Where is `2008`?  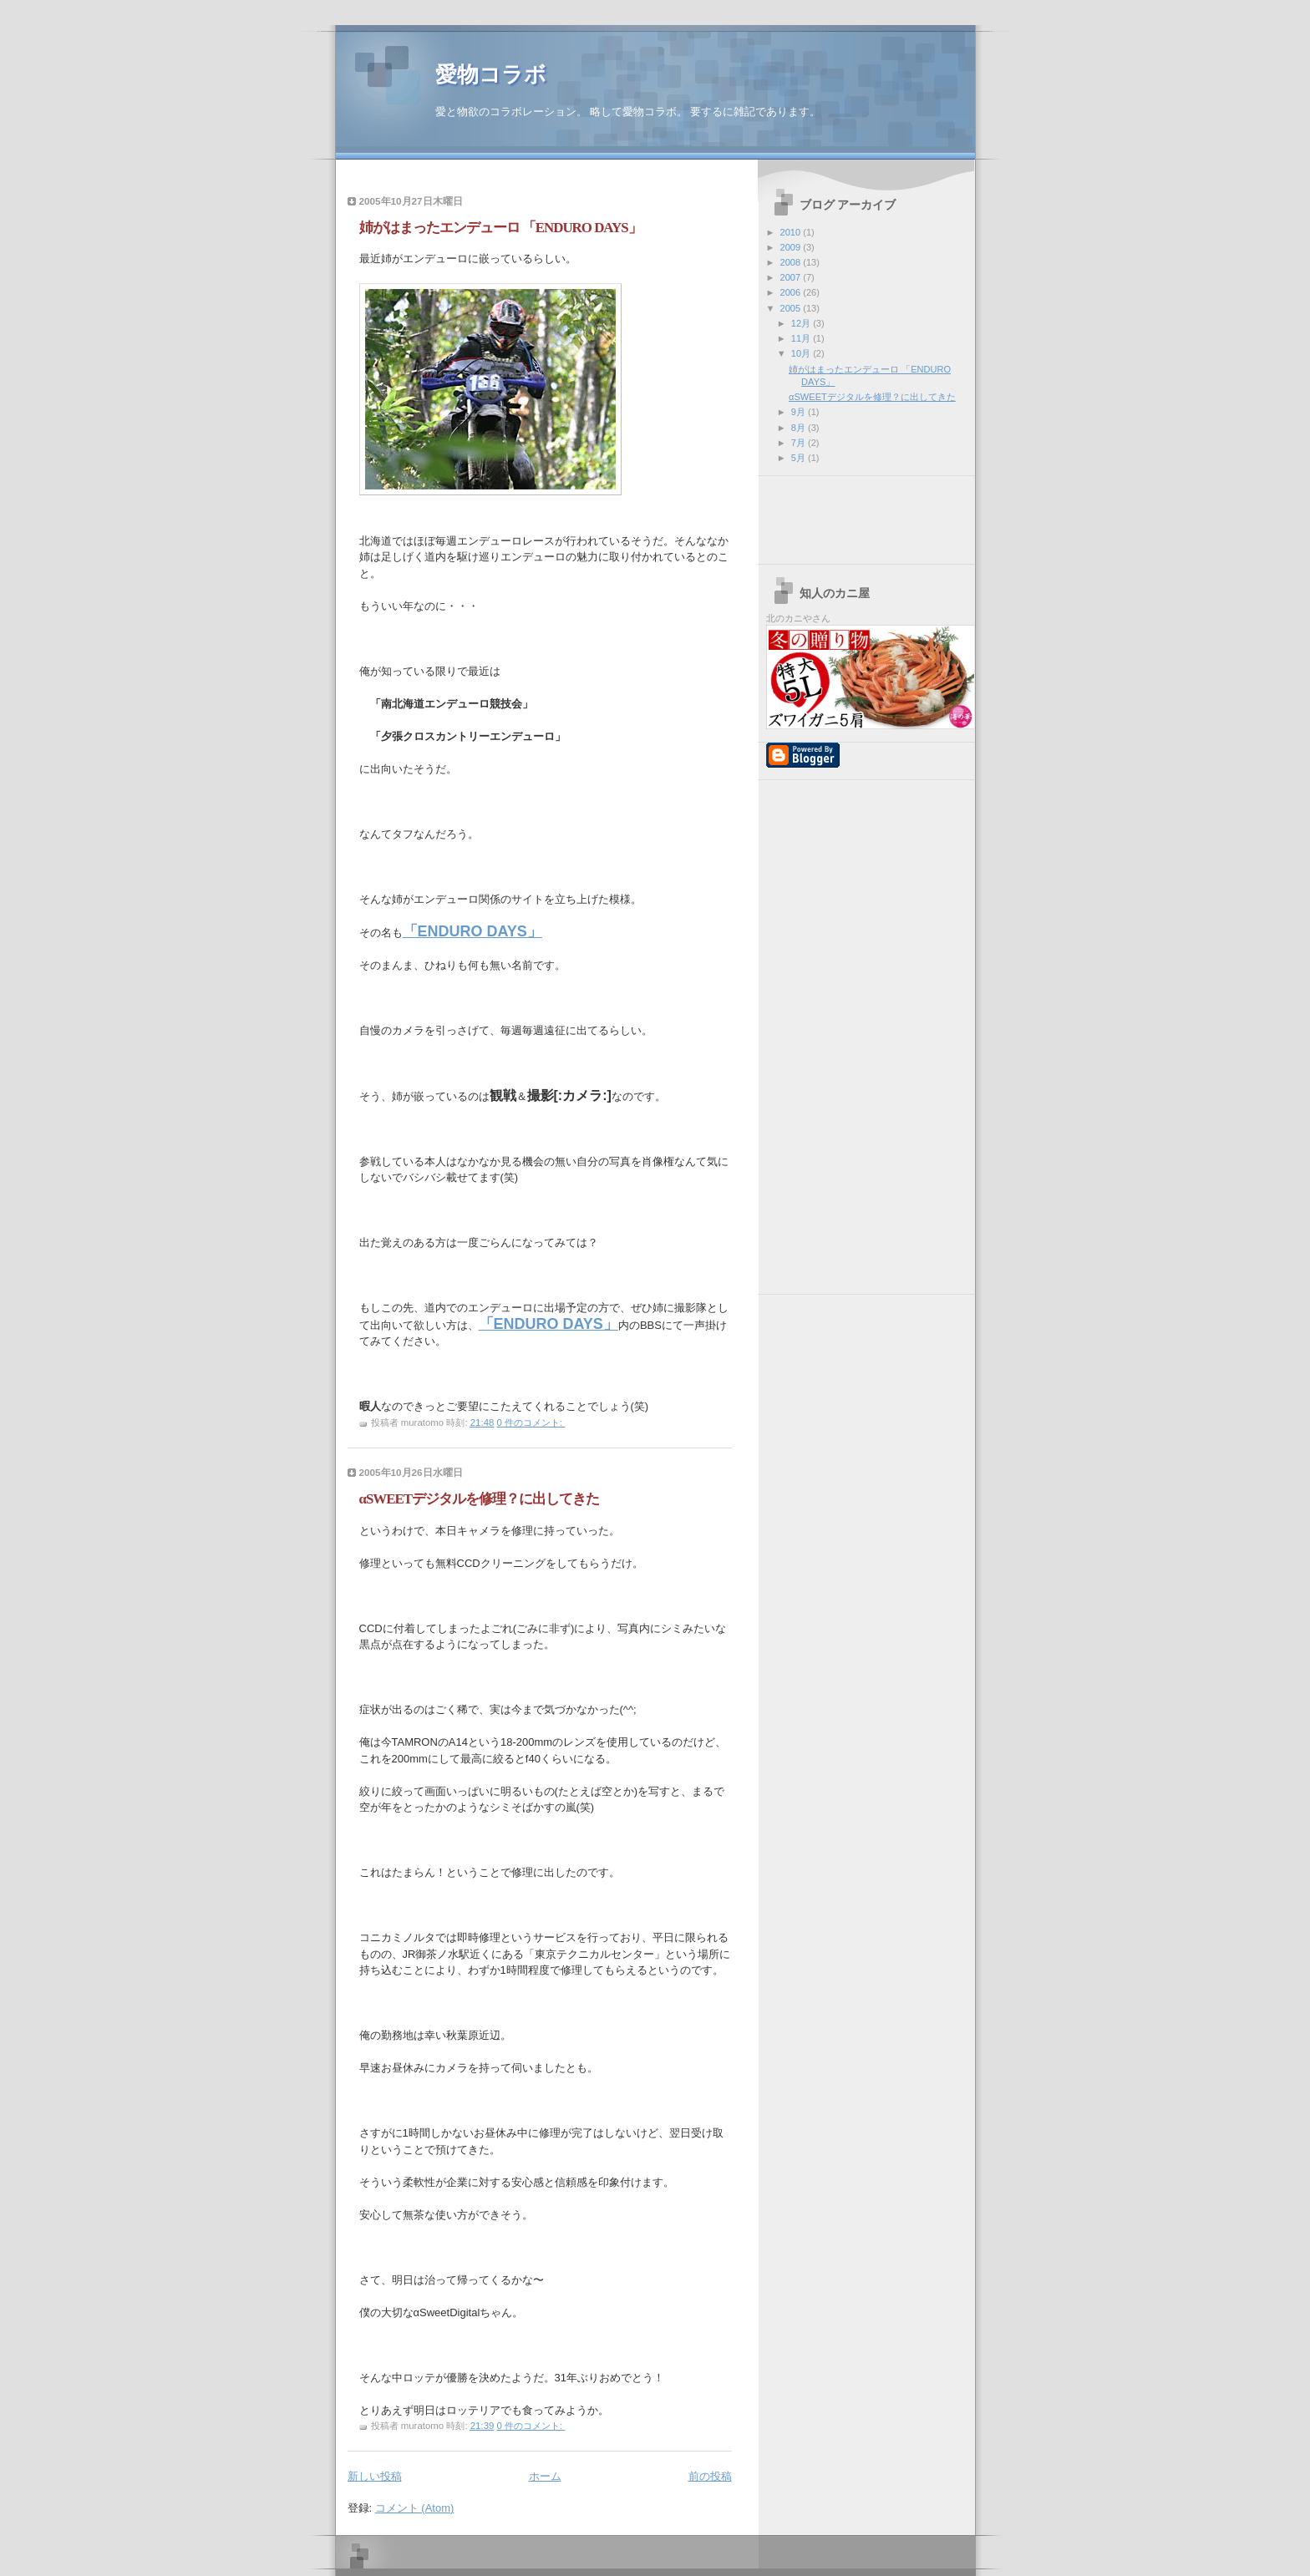 2008 is located at coordinates (792, 262).